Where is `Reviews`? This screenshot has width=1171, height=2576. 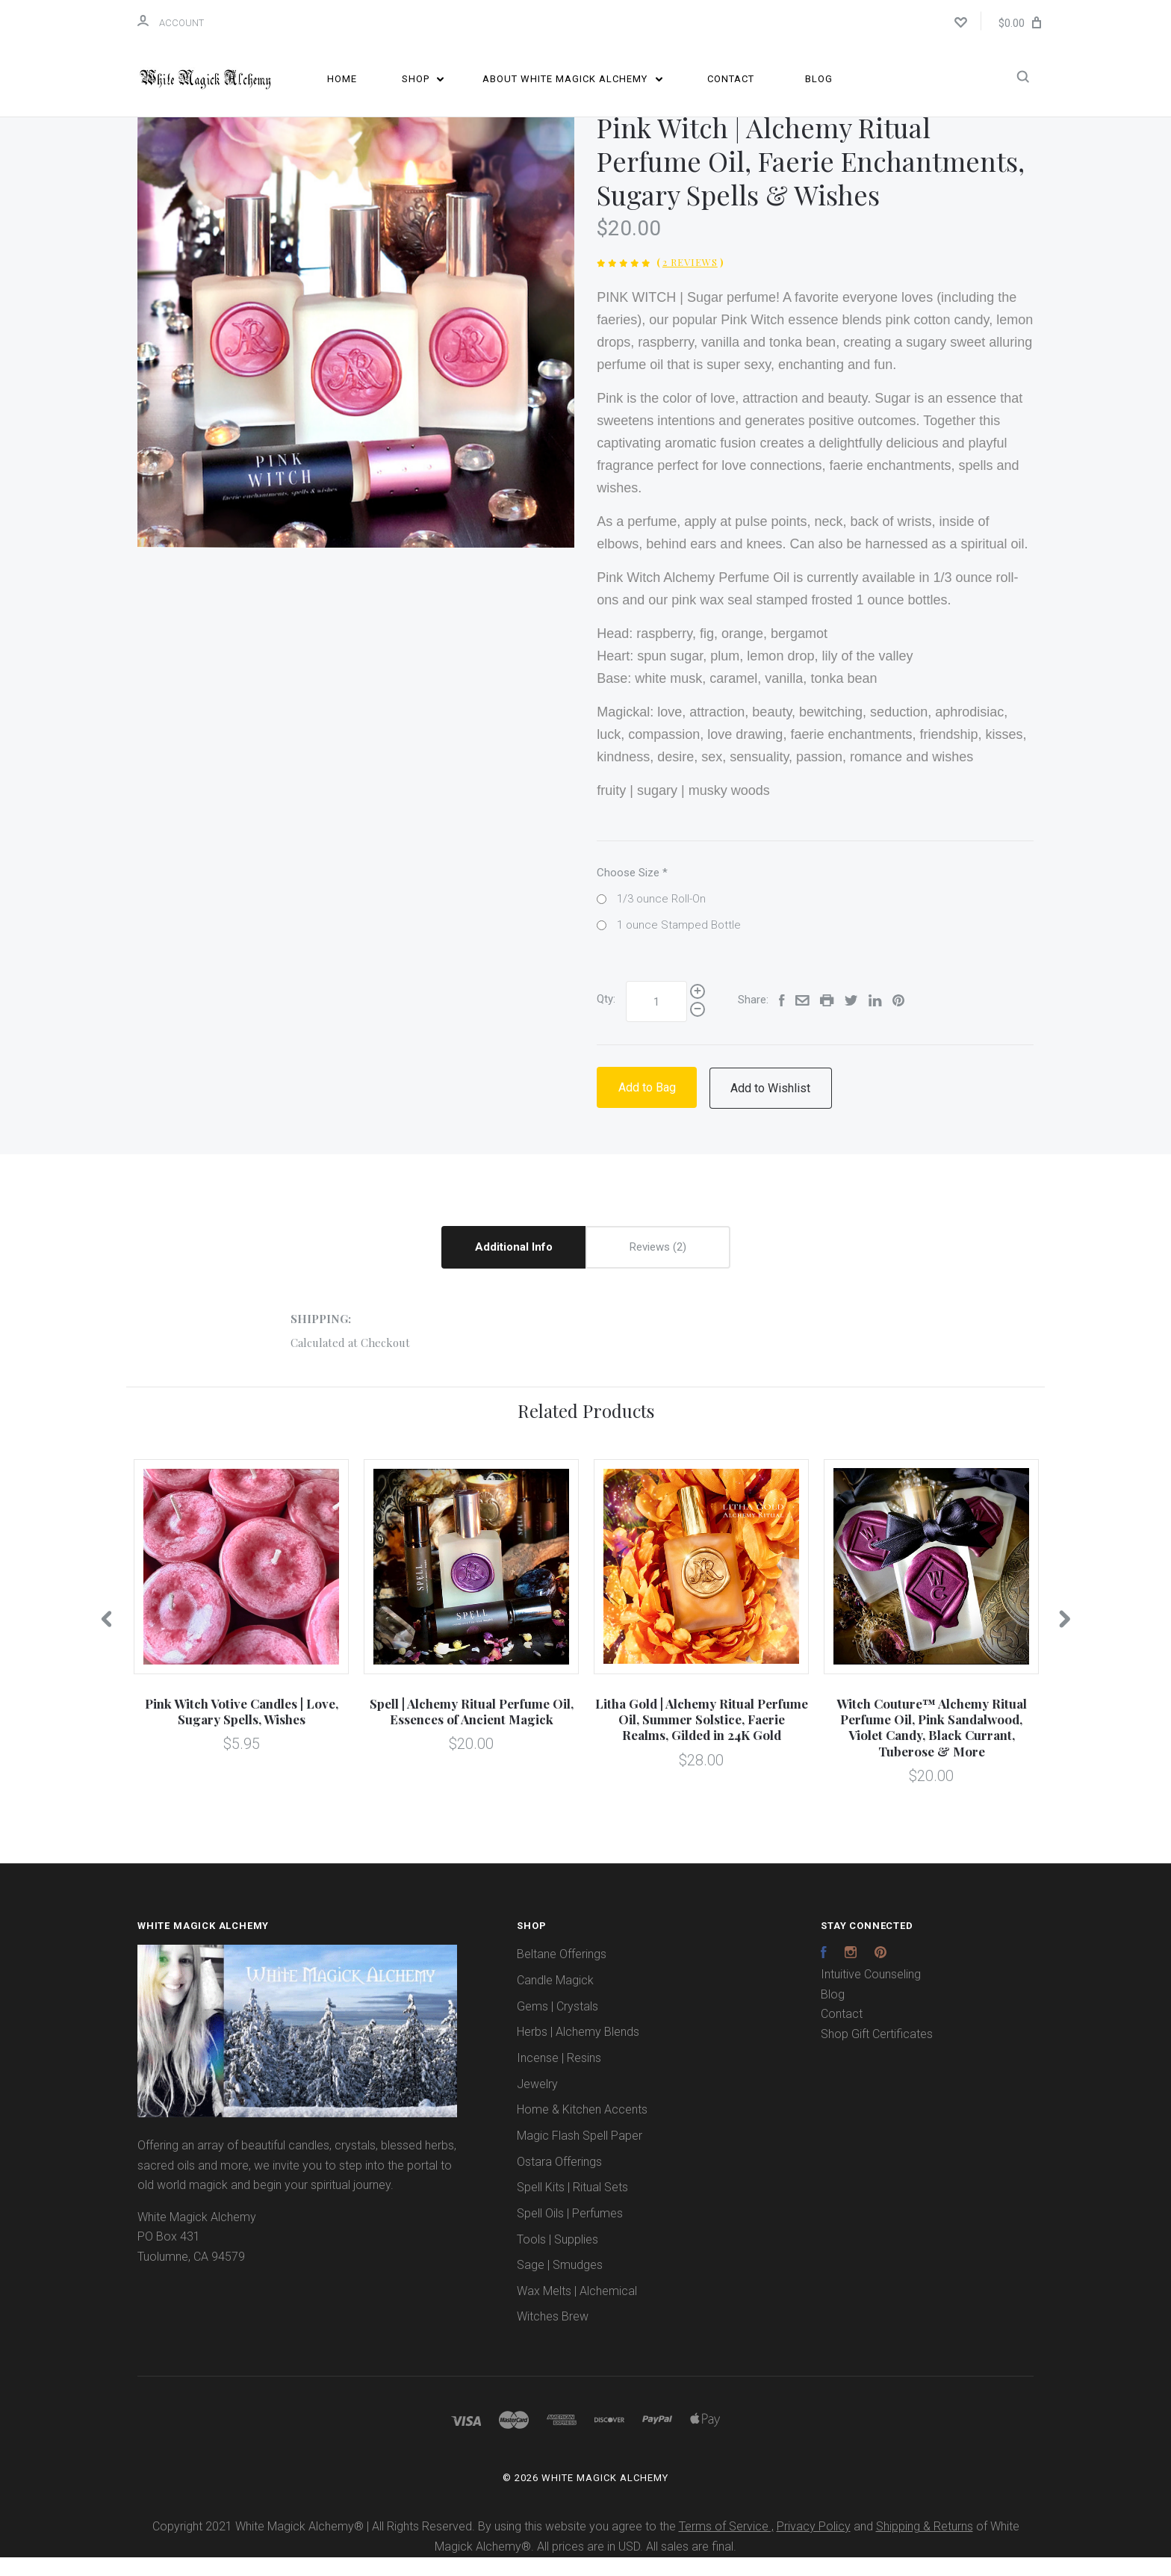
Reviews is located at coordinates (658, 1265).